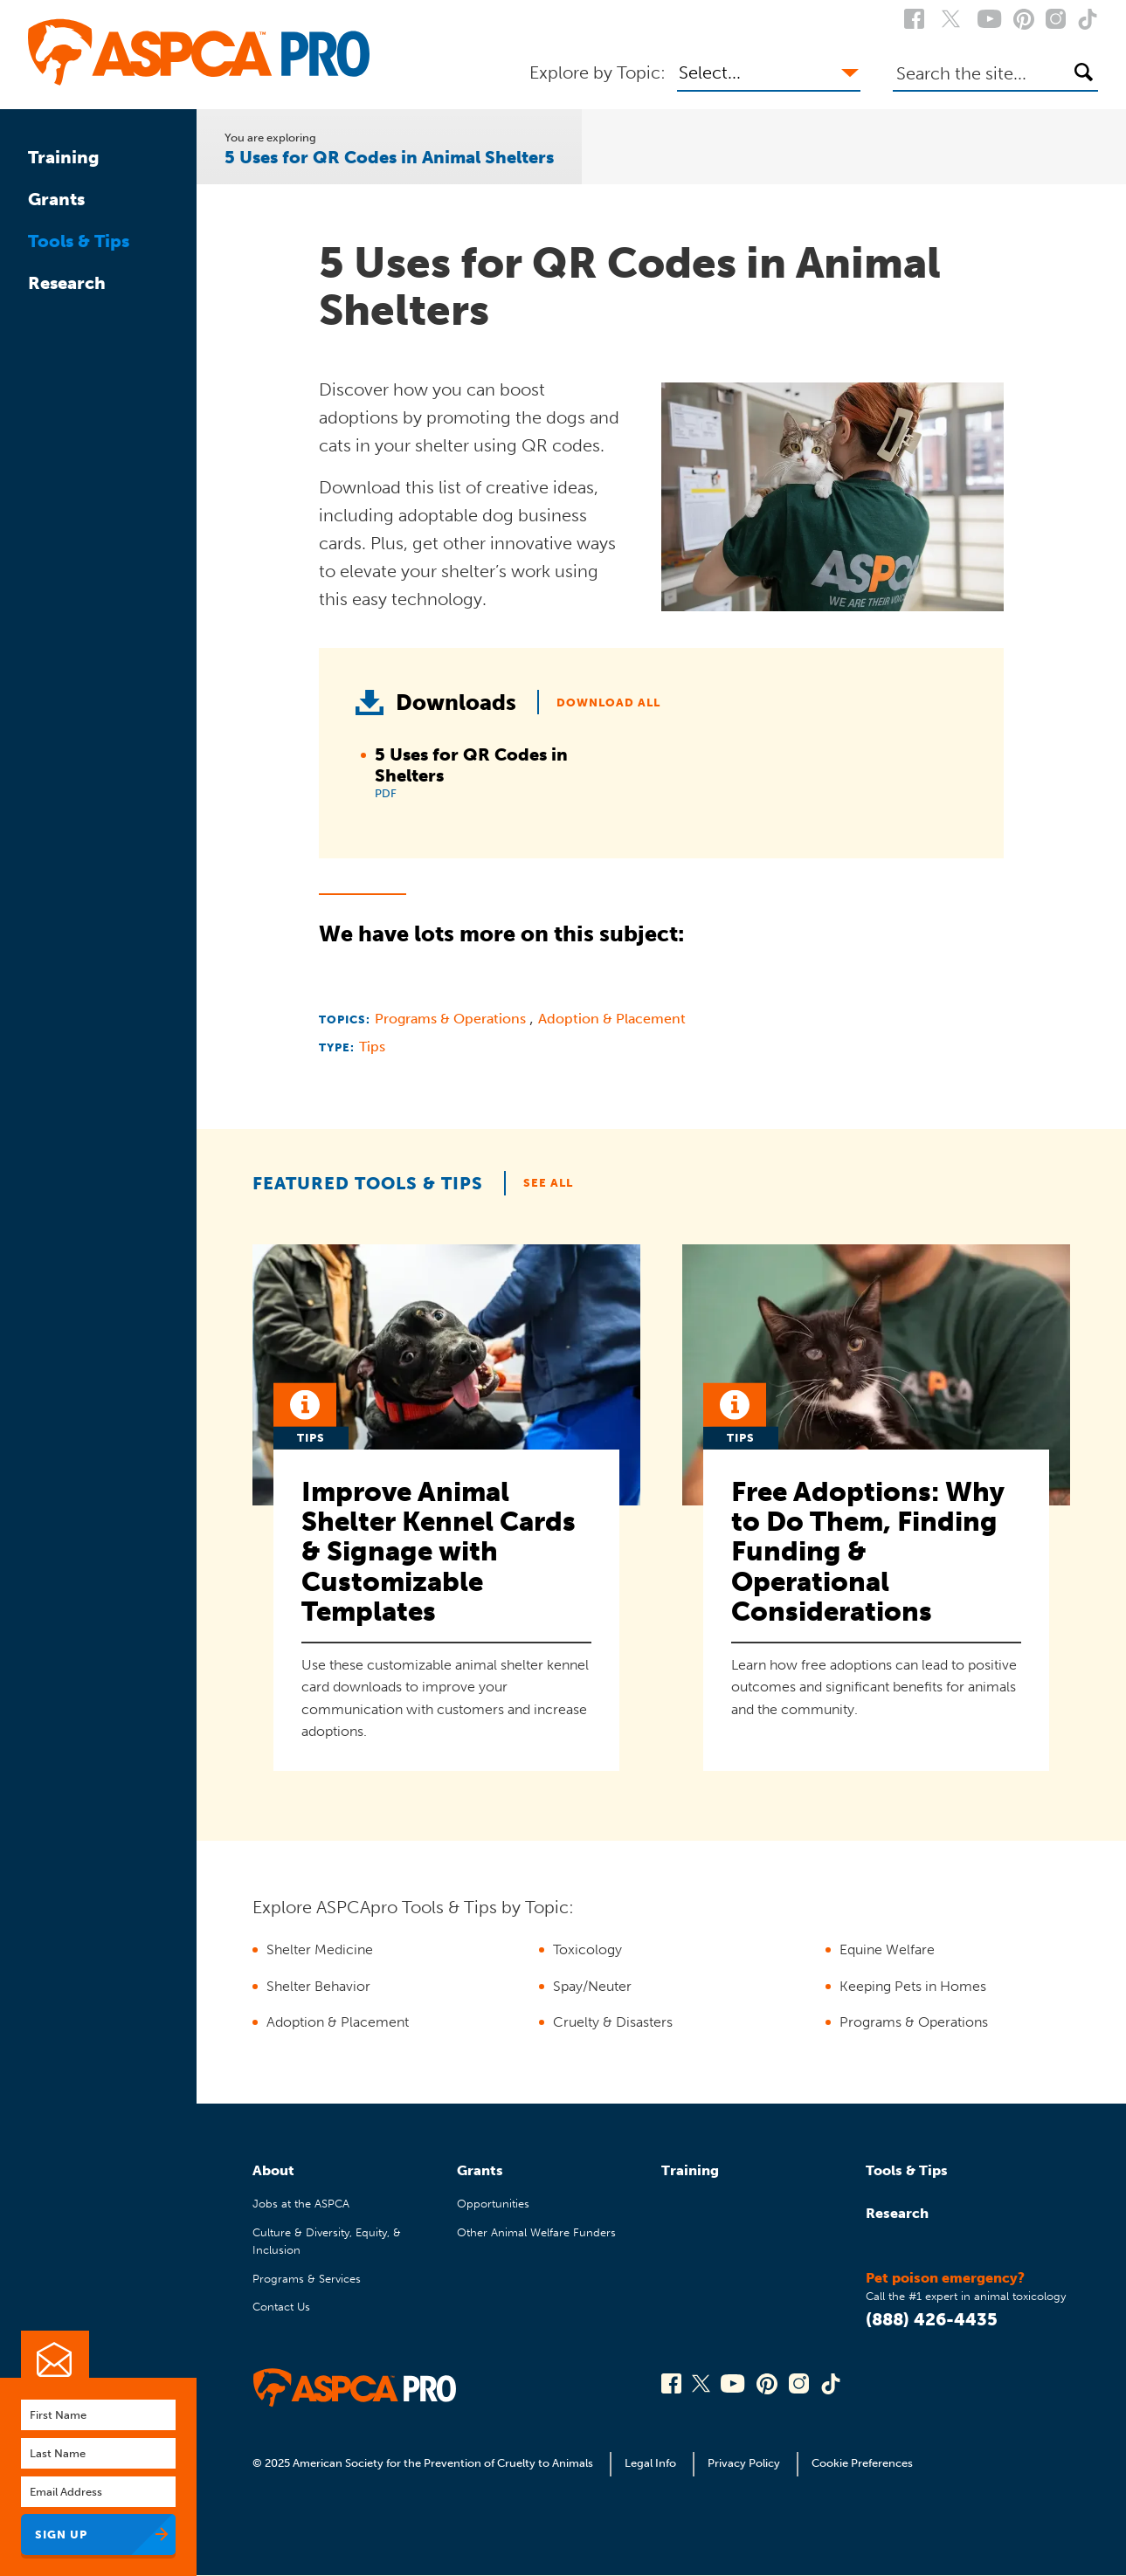 The image size is (1126, 2576). What do you see at coordinates (424, 2462) in the screenshot?
I see `© 2025 American Society for the Prevention of Cruelty to Animals` at bounding box center [424, 2462].